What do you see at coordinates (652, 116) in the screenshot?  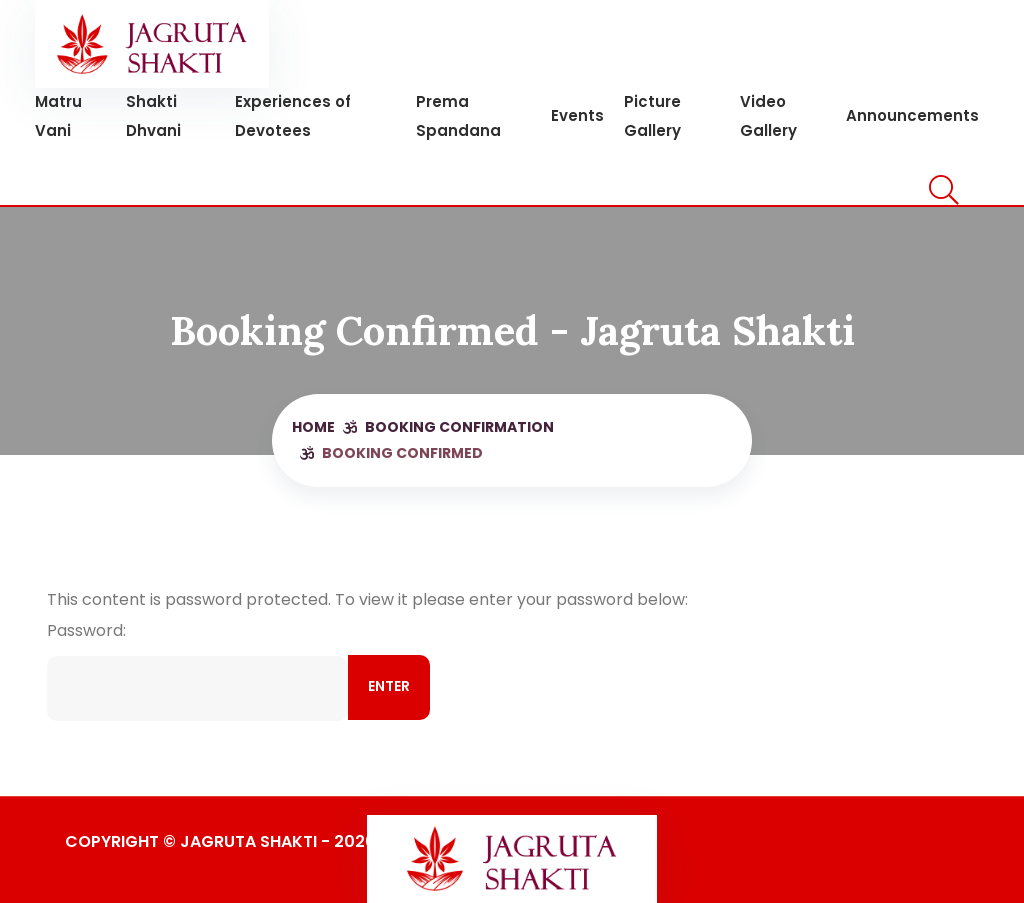 I see `Picture Gallery` at bounding box center [652, 116].